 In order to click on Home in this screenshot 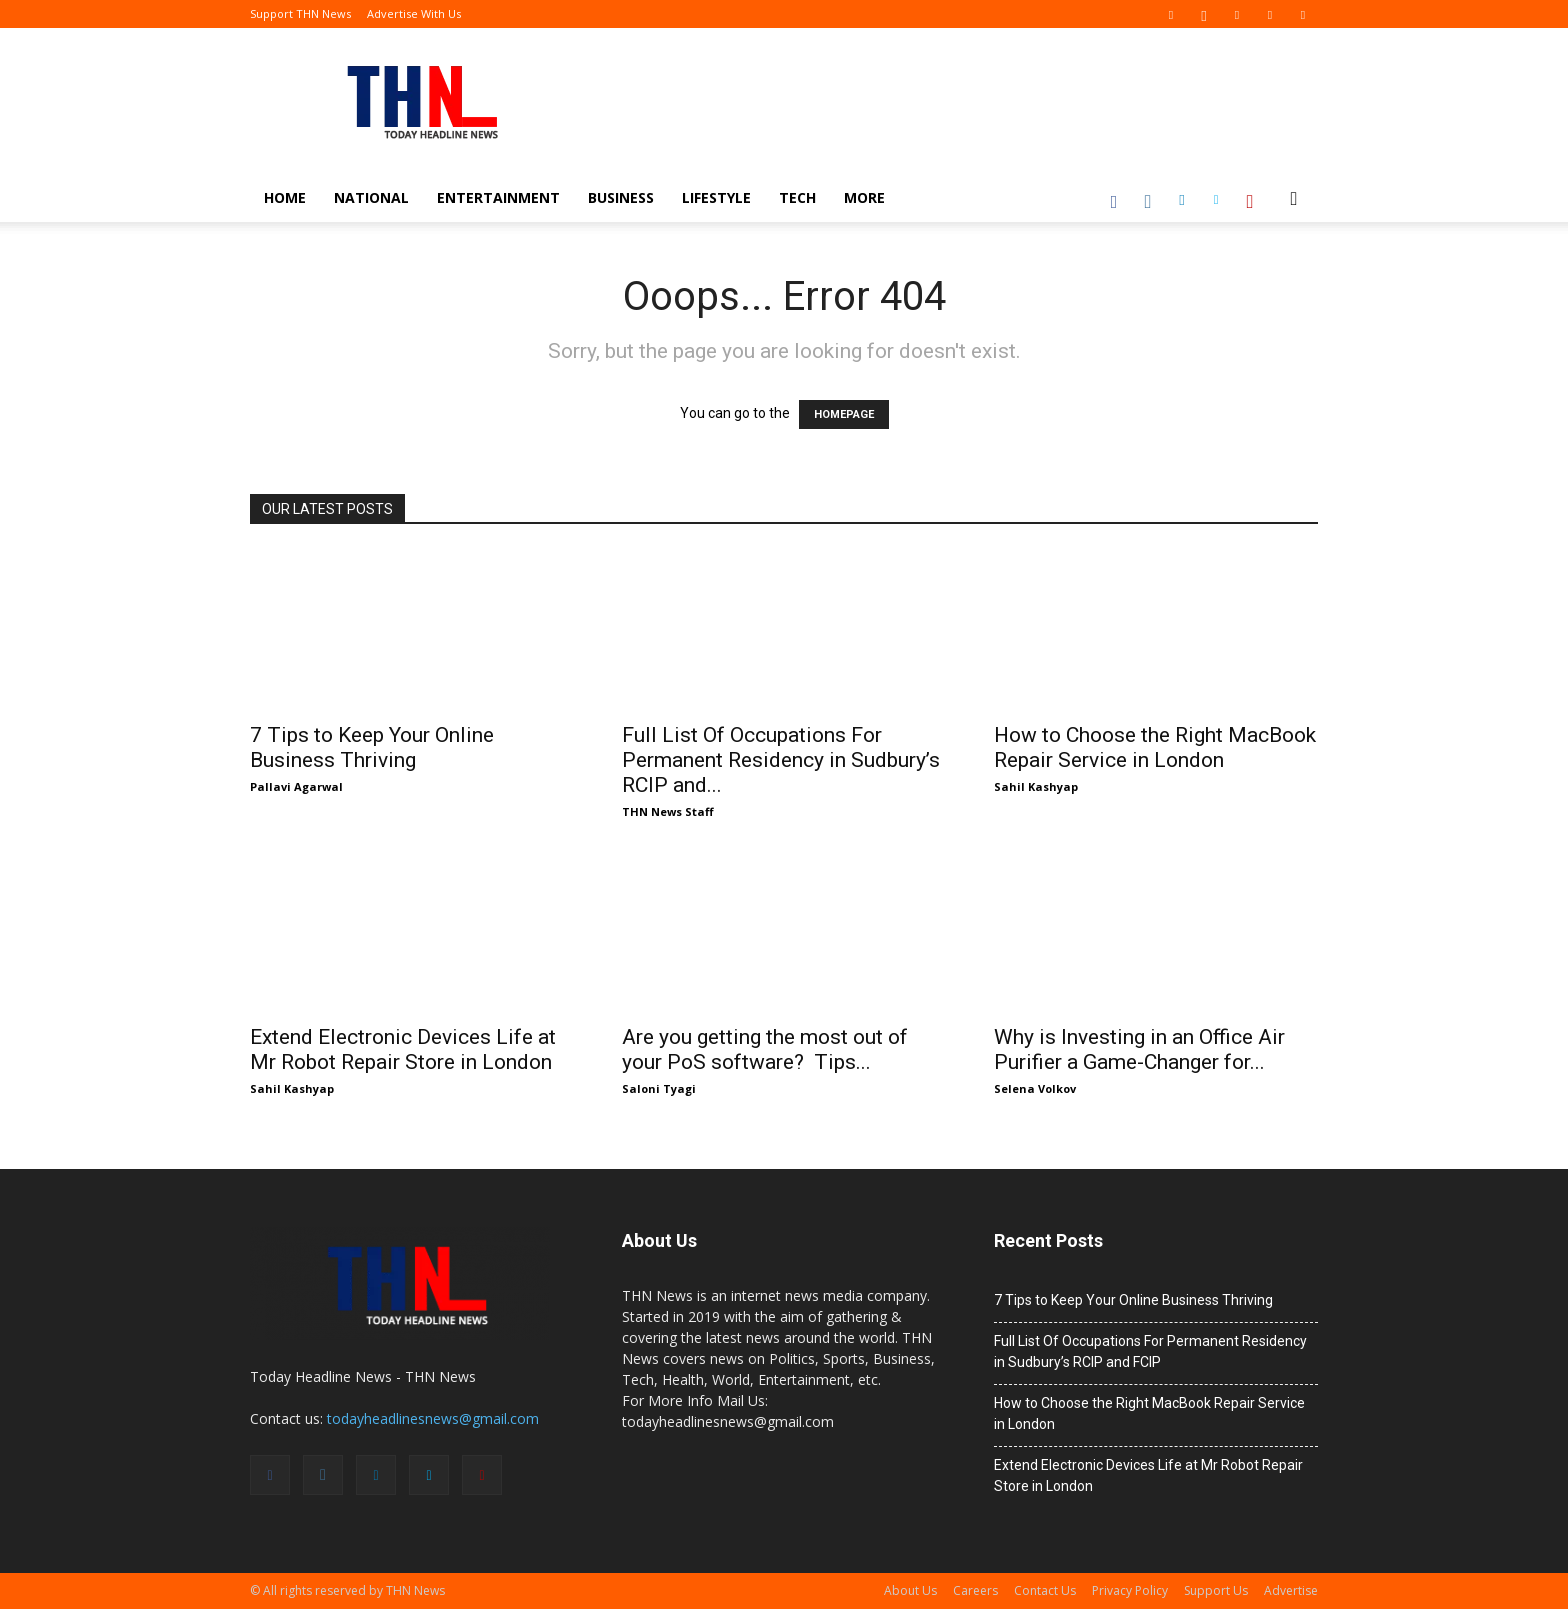, I will do `click(285, 197)`.